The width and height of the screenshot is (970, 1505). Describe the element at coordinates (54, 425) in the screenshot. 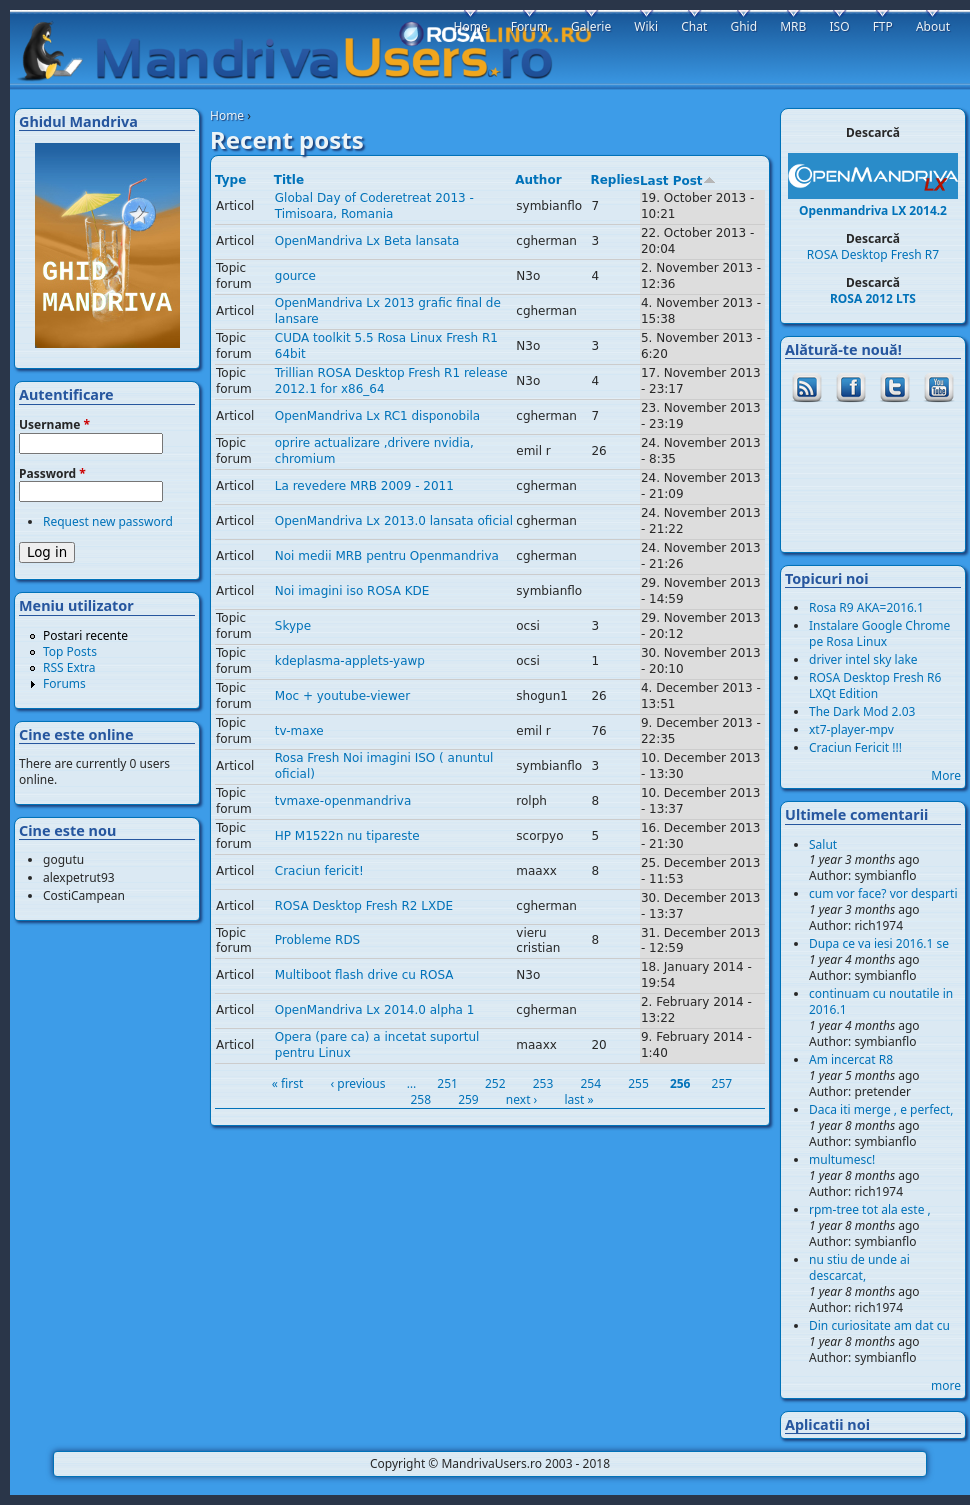

I see `Username` at that location.